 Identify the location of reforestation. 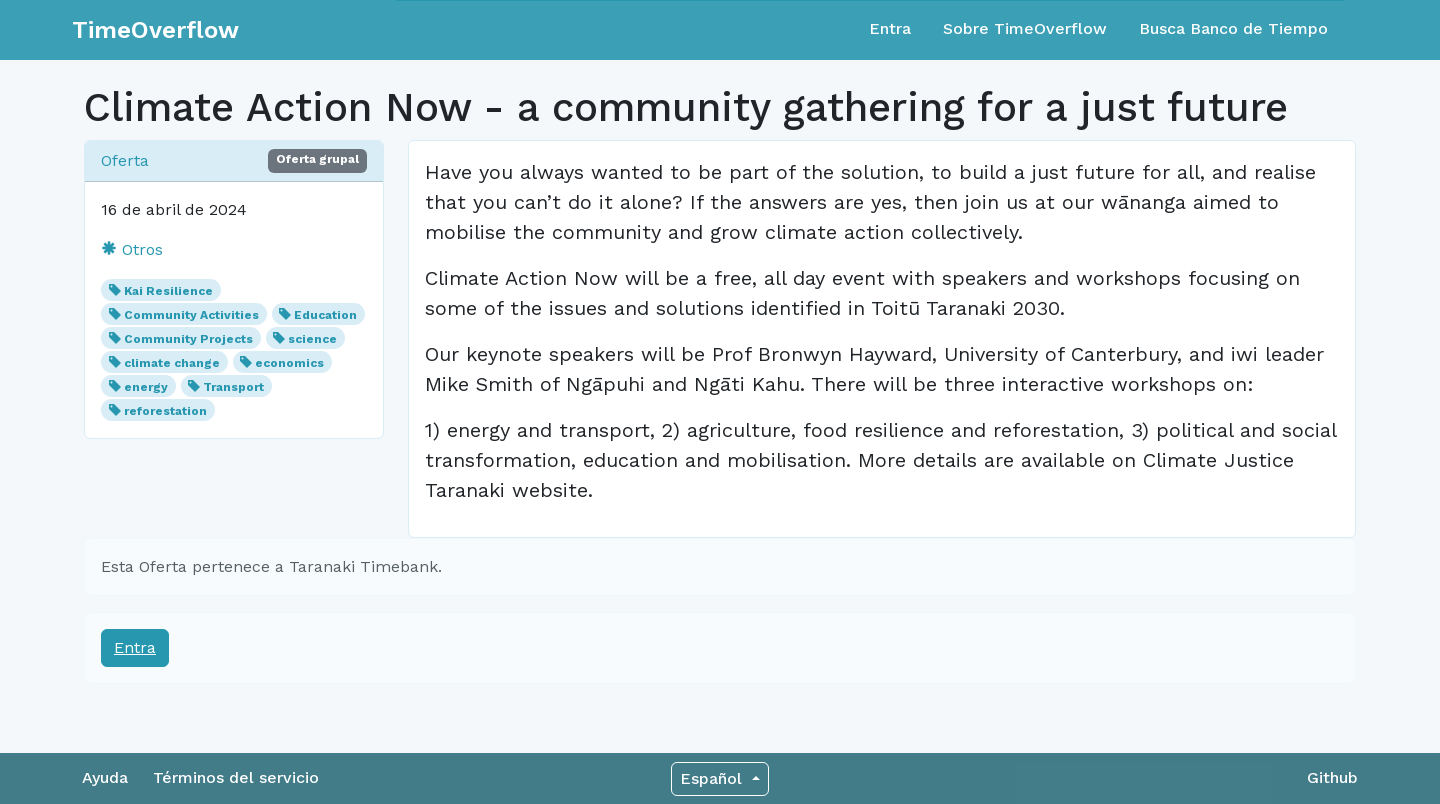
(165, 411).